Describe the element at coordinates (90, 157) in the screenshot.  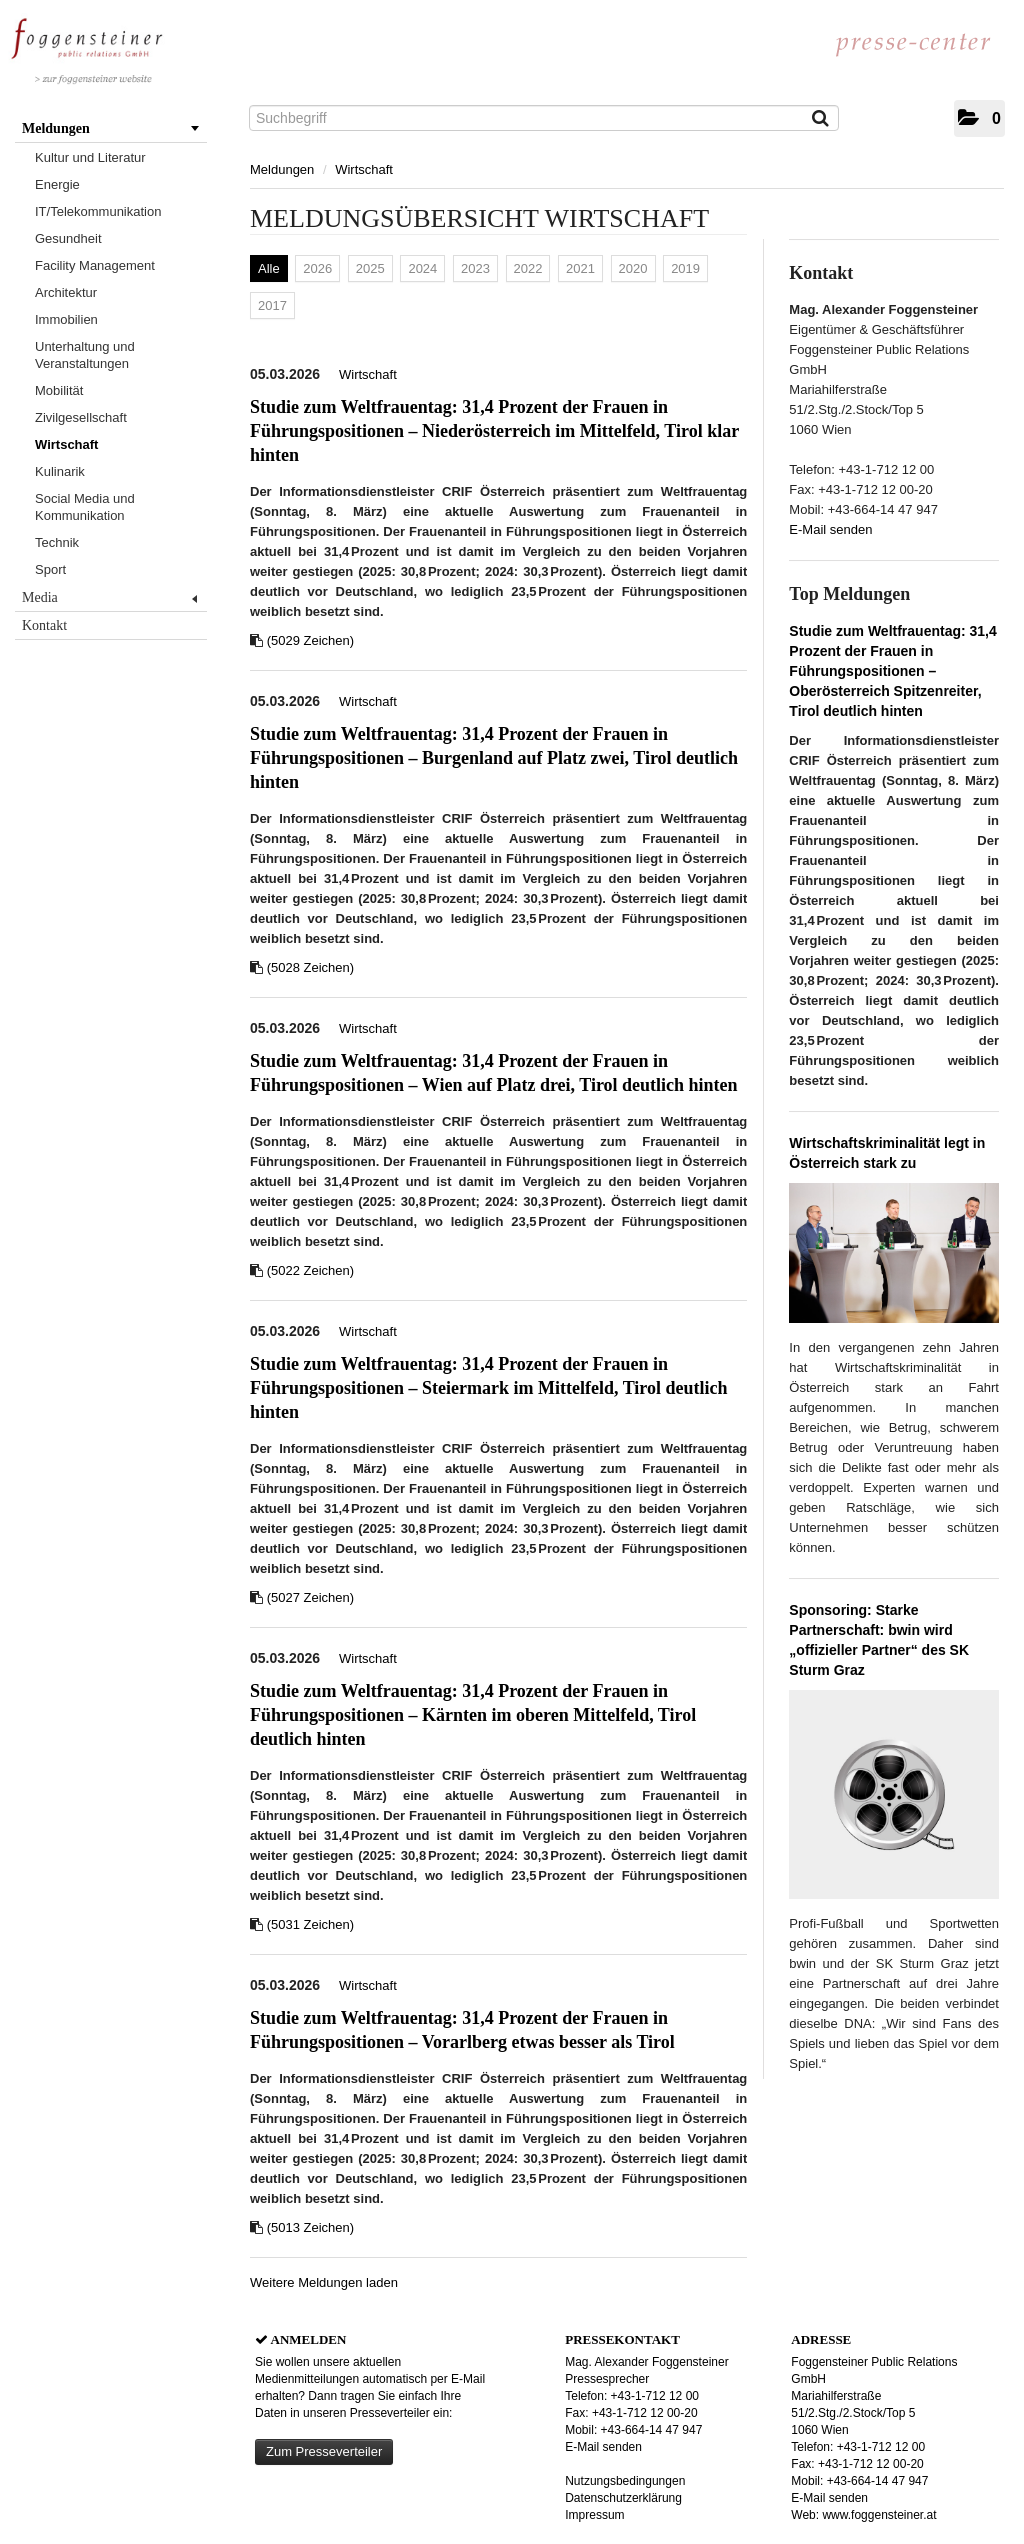
I see `Kultur und Literatur` at that location.